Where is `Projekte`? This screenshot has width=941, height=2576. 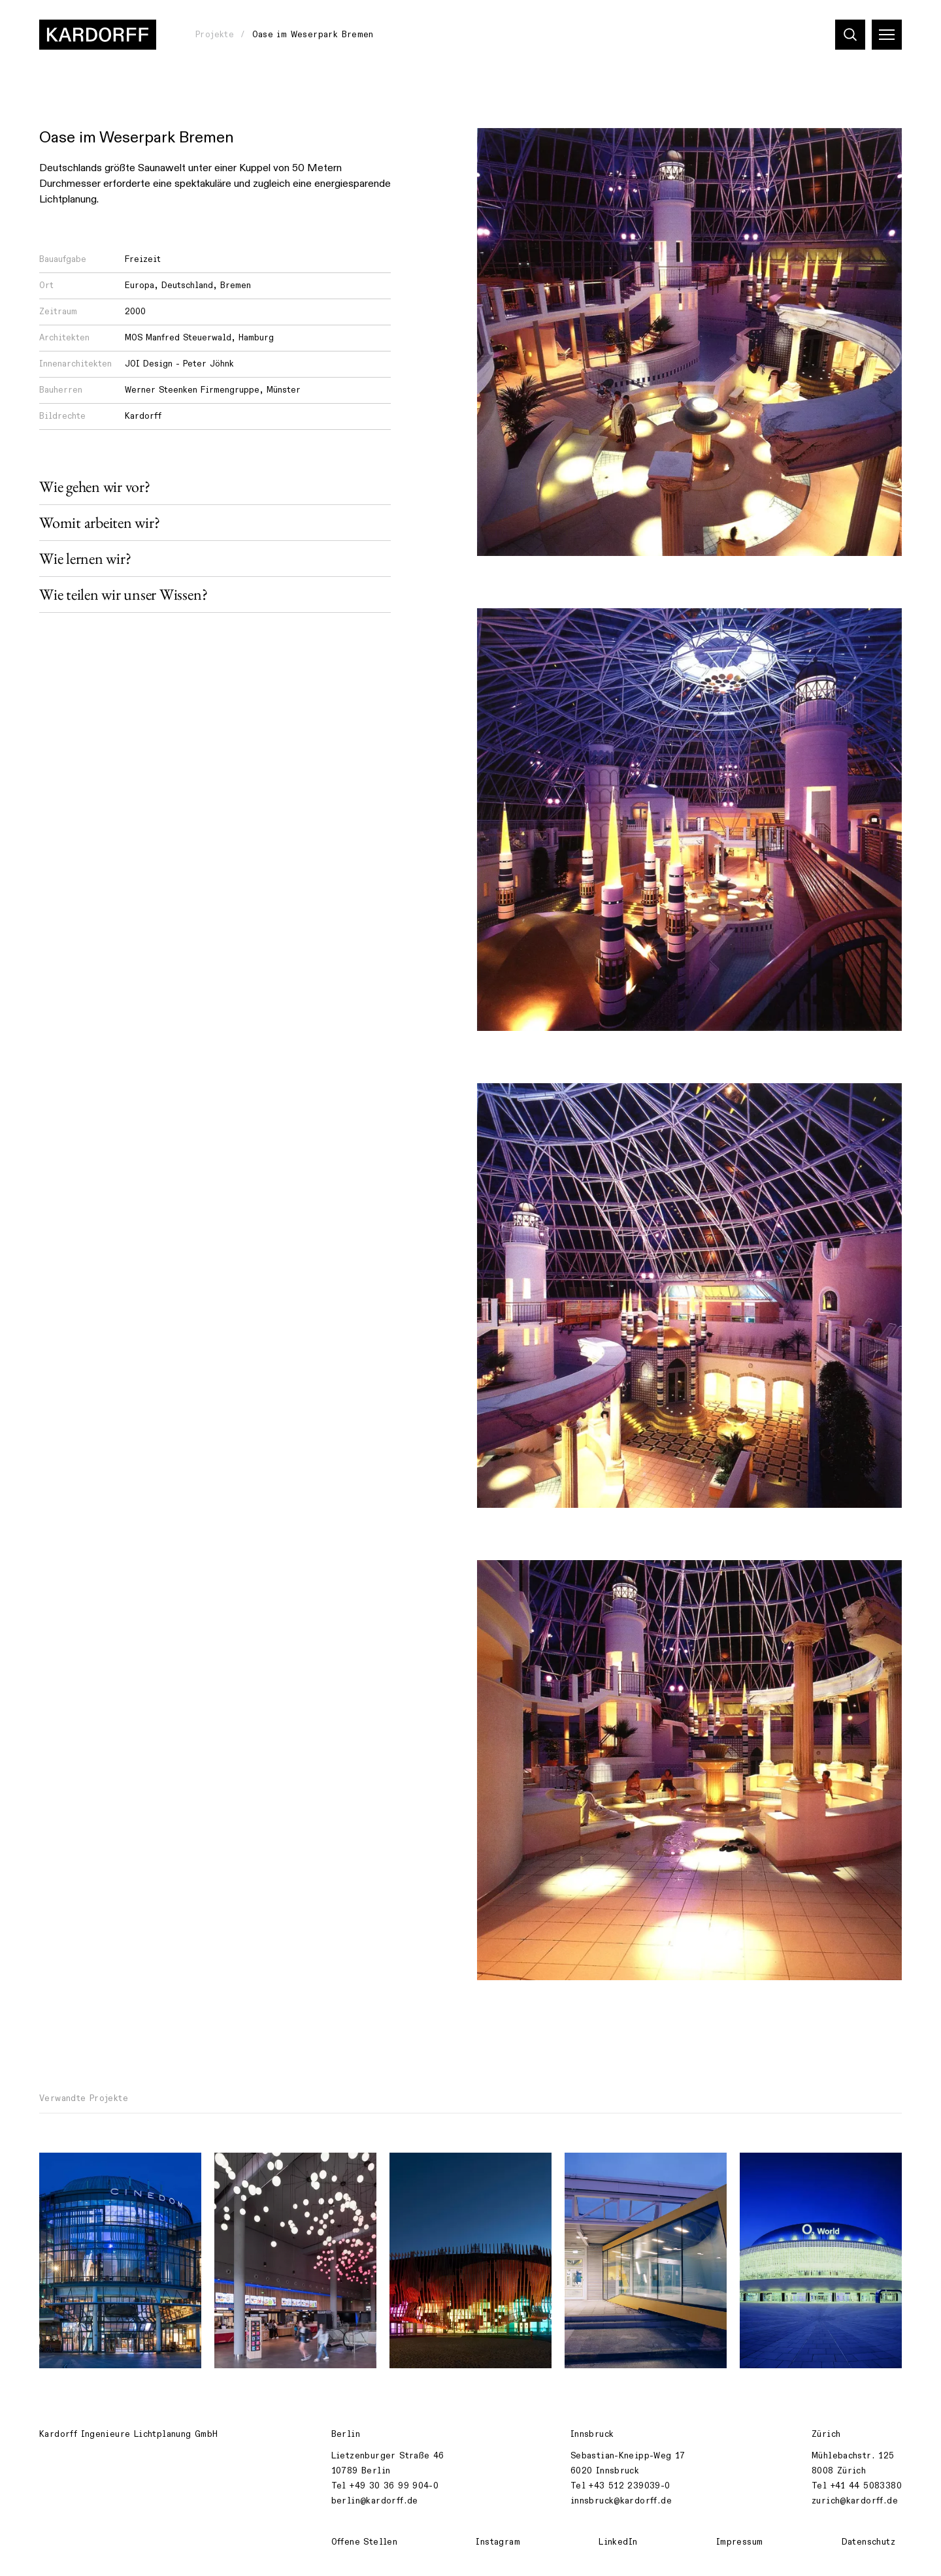
Projekte is located at coordinates (214, 35).